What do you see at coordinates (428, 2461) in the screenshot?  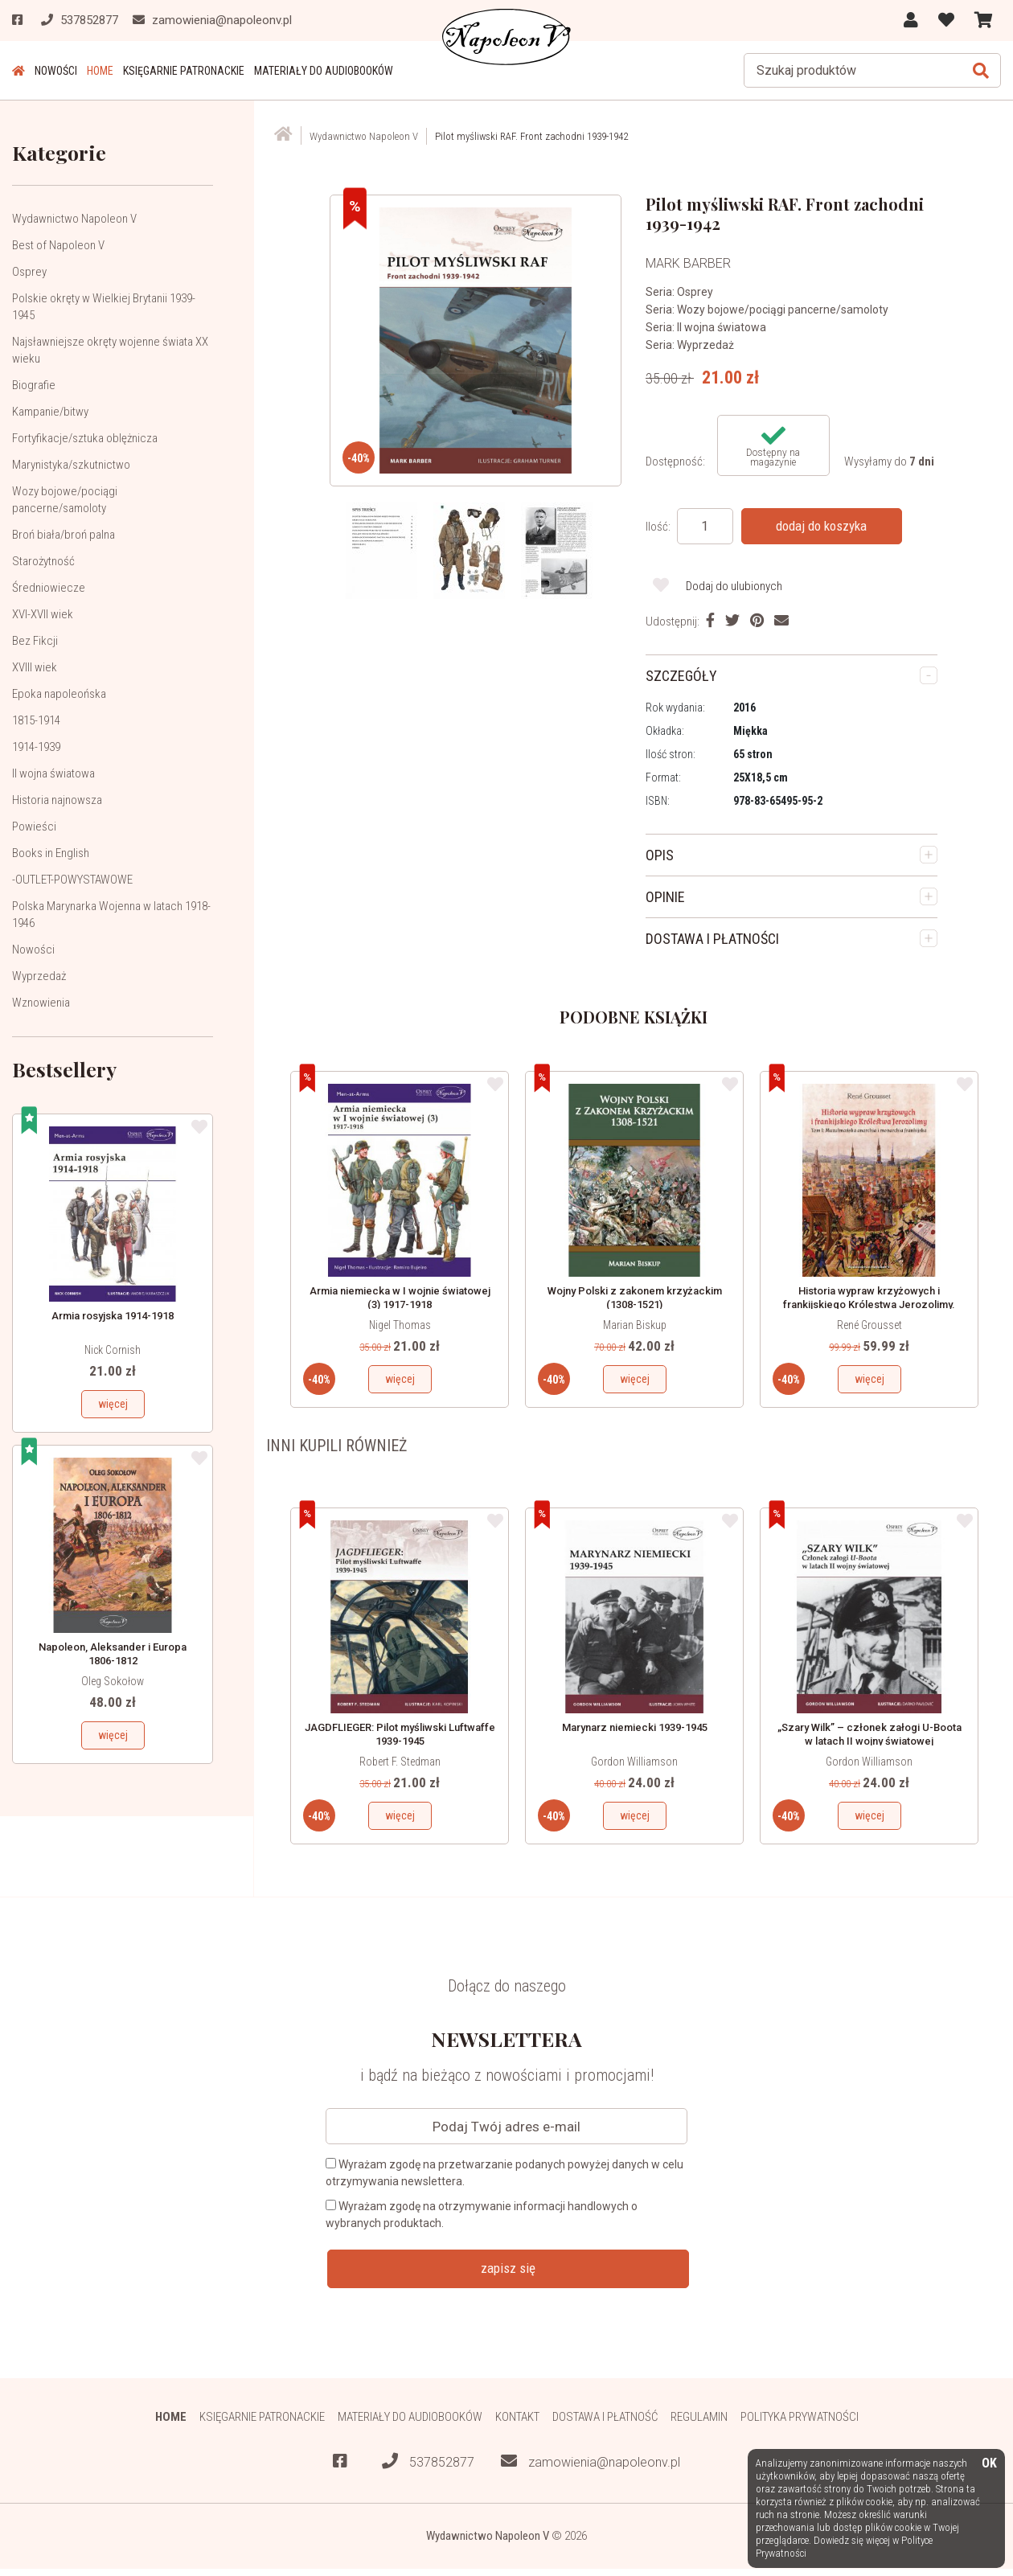 I see `537852877` at bounding box center [428, 2461].